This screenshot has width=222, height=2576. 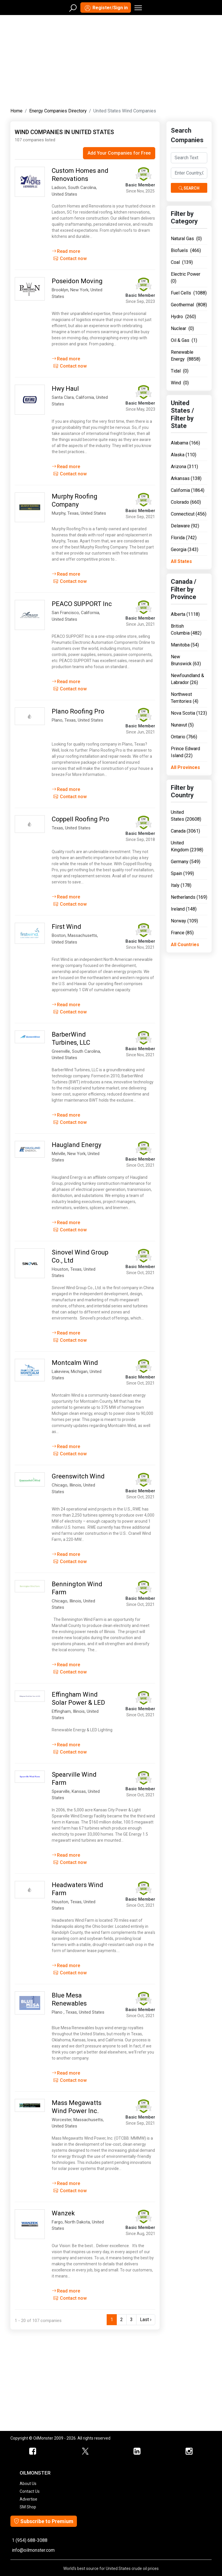 What do you see at coordinates (75, 1362) in the screenshot?
I see `Montcalm Wind` at bounding box center [75, 1362].